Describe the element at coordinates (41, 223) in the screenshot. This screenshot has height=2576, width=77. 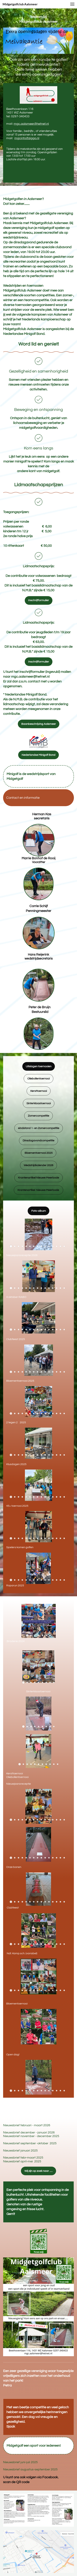
I see `Midgetgolfclub` at that location.